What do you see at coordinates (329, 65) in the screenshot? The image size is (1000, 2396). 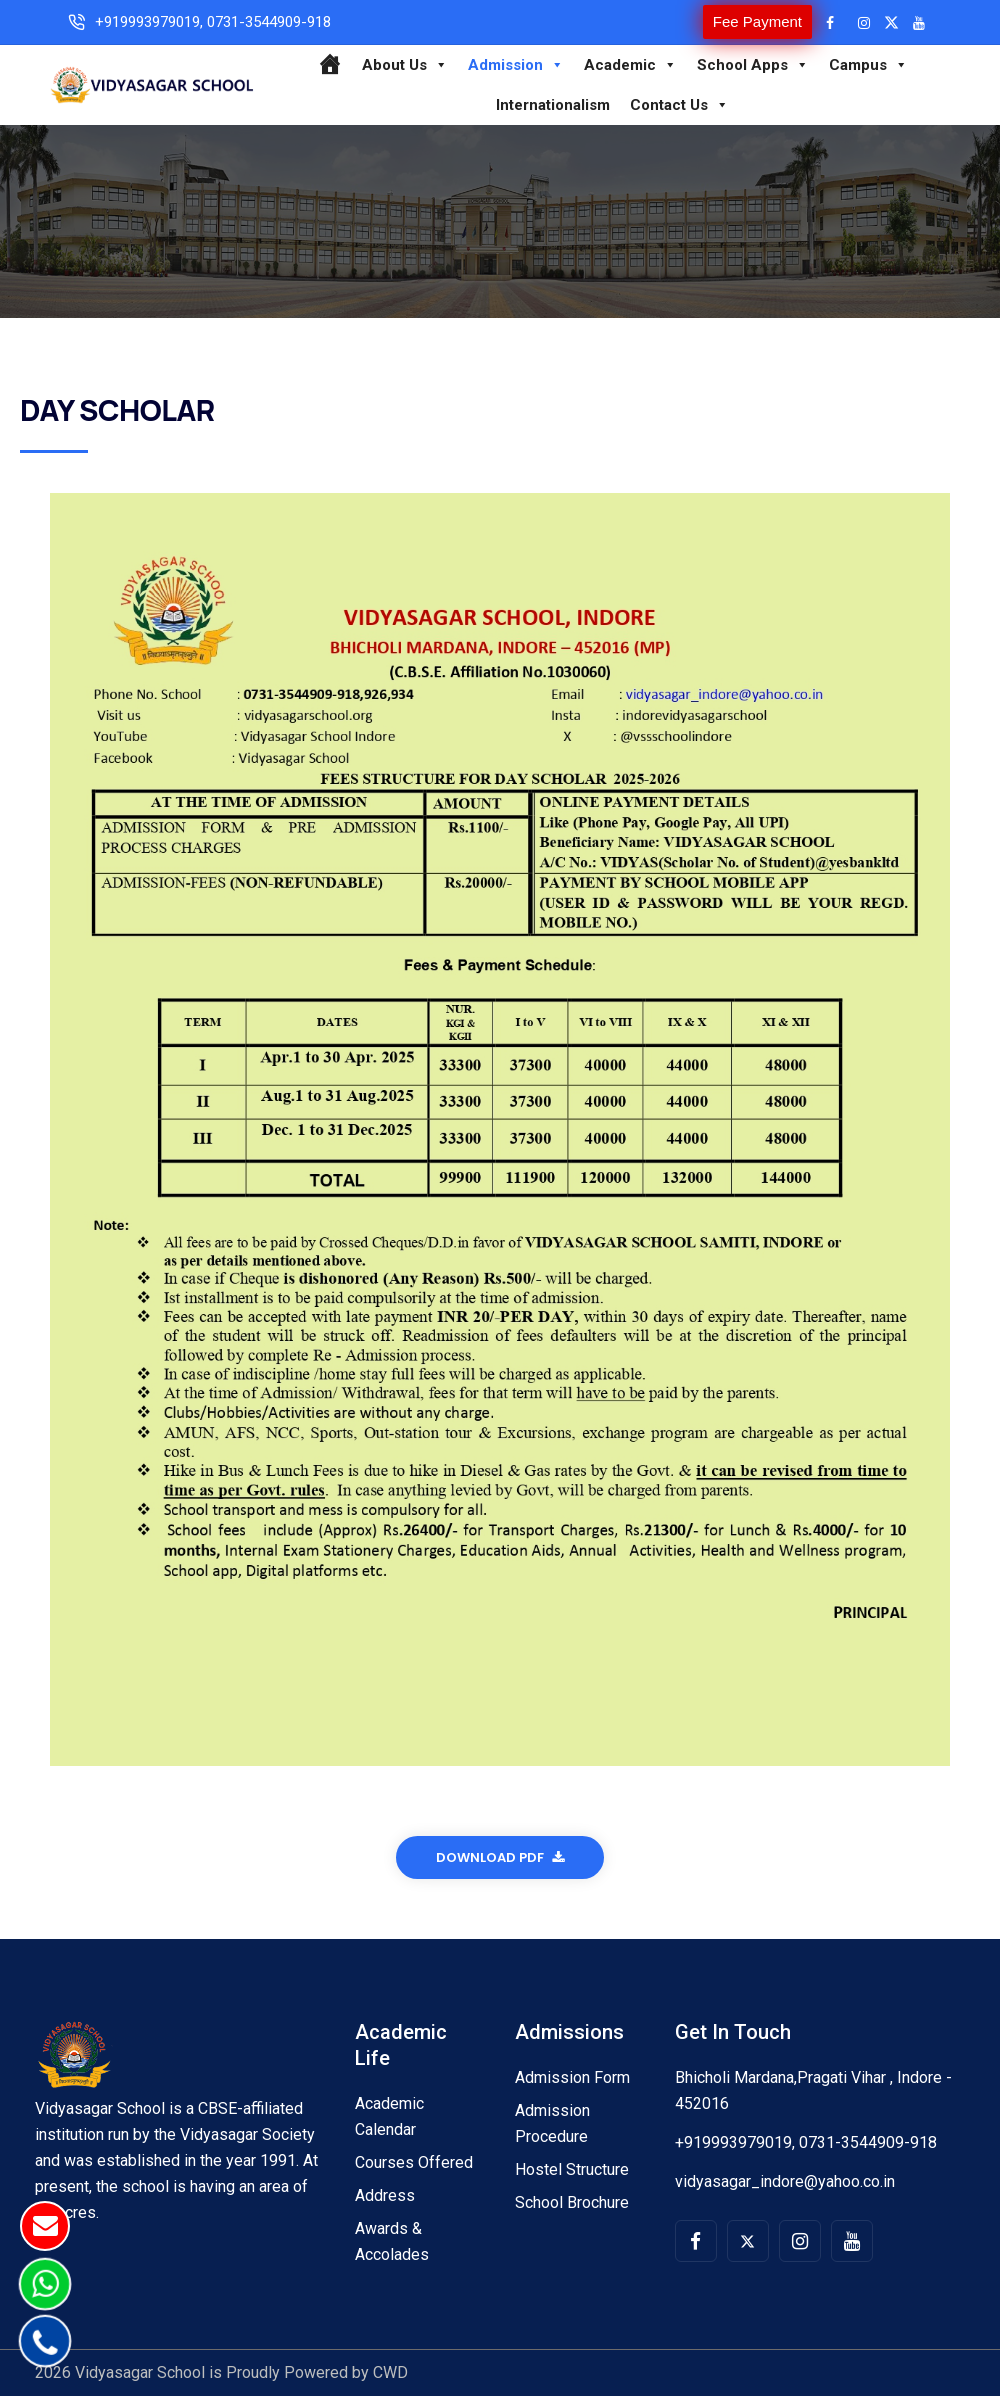 I see `[Home]` at bounding box center [329, 65].